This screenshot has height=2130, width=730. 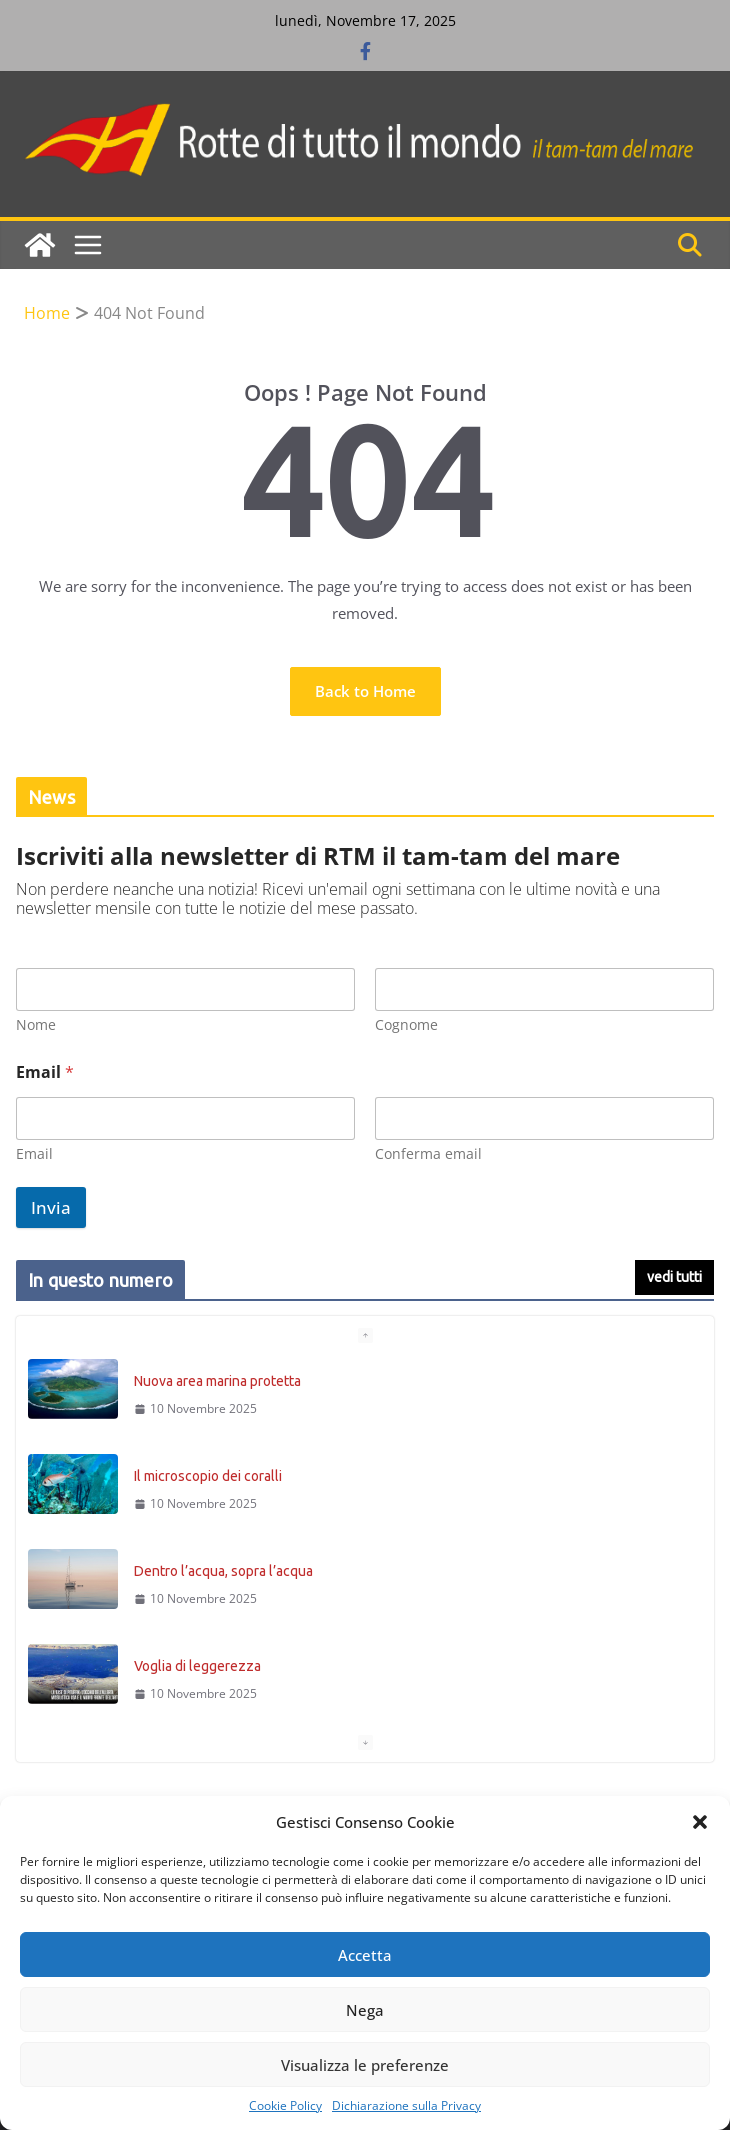 What do you see at coordinates (51, 1207) in the screenshot?
I see `Invia` at bounding box center [51, 1207].